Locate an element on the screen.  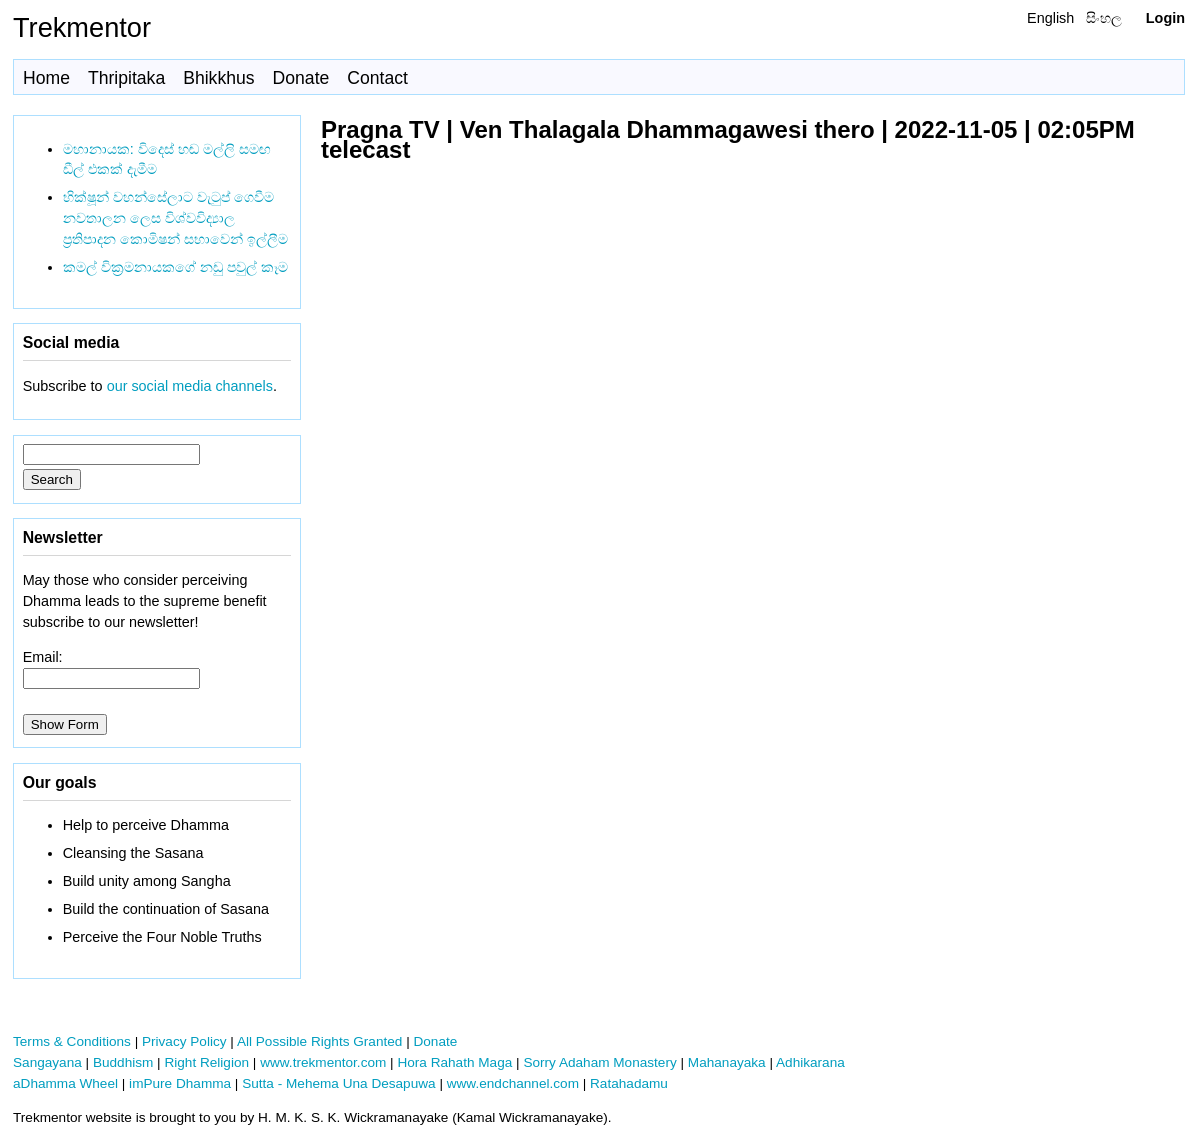
www.trekmentor.com is located at coordinates (323, 1062).